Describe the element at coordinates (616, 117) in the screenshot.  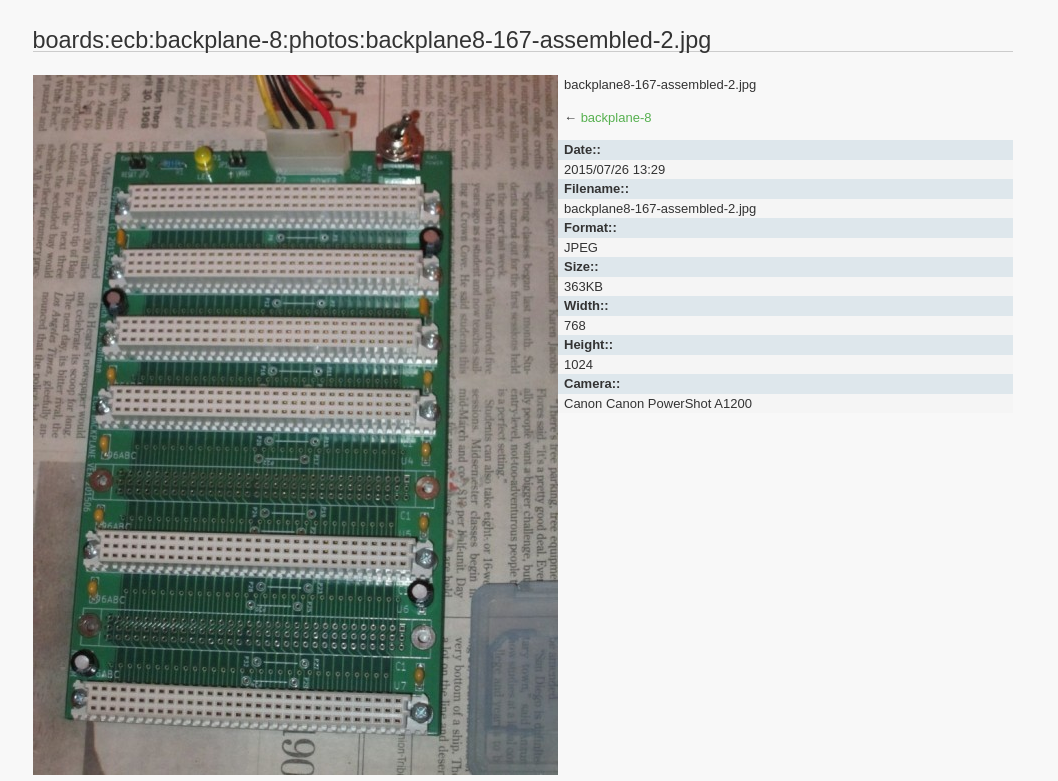
I see `backplane-8` at that location.